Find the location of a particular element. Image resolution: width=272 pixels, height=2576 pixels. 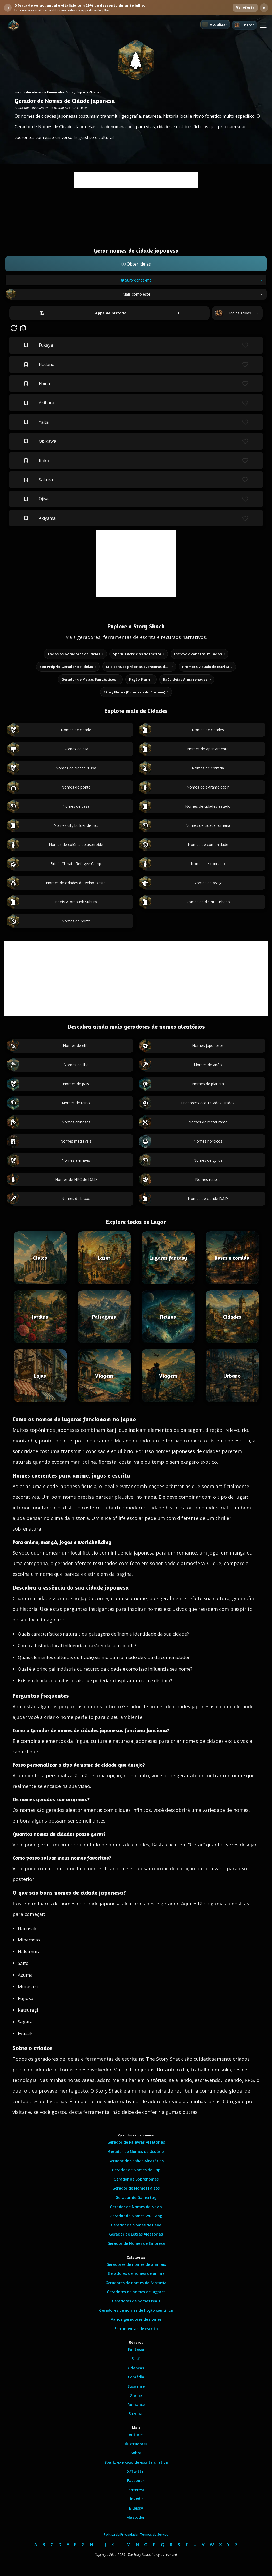

Gerador de Nomes Wu Tang is located at coordinates (136, 2215).